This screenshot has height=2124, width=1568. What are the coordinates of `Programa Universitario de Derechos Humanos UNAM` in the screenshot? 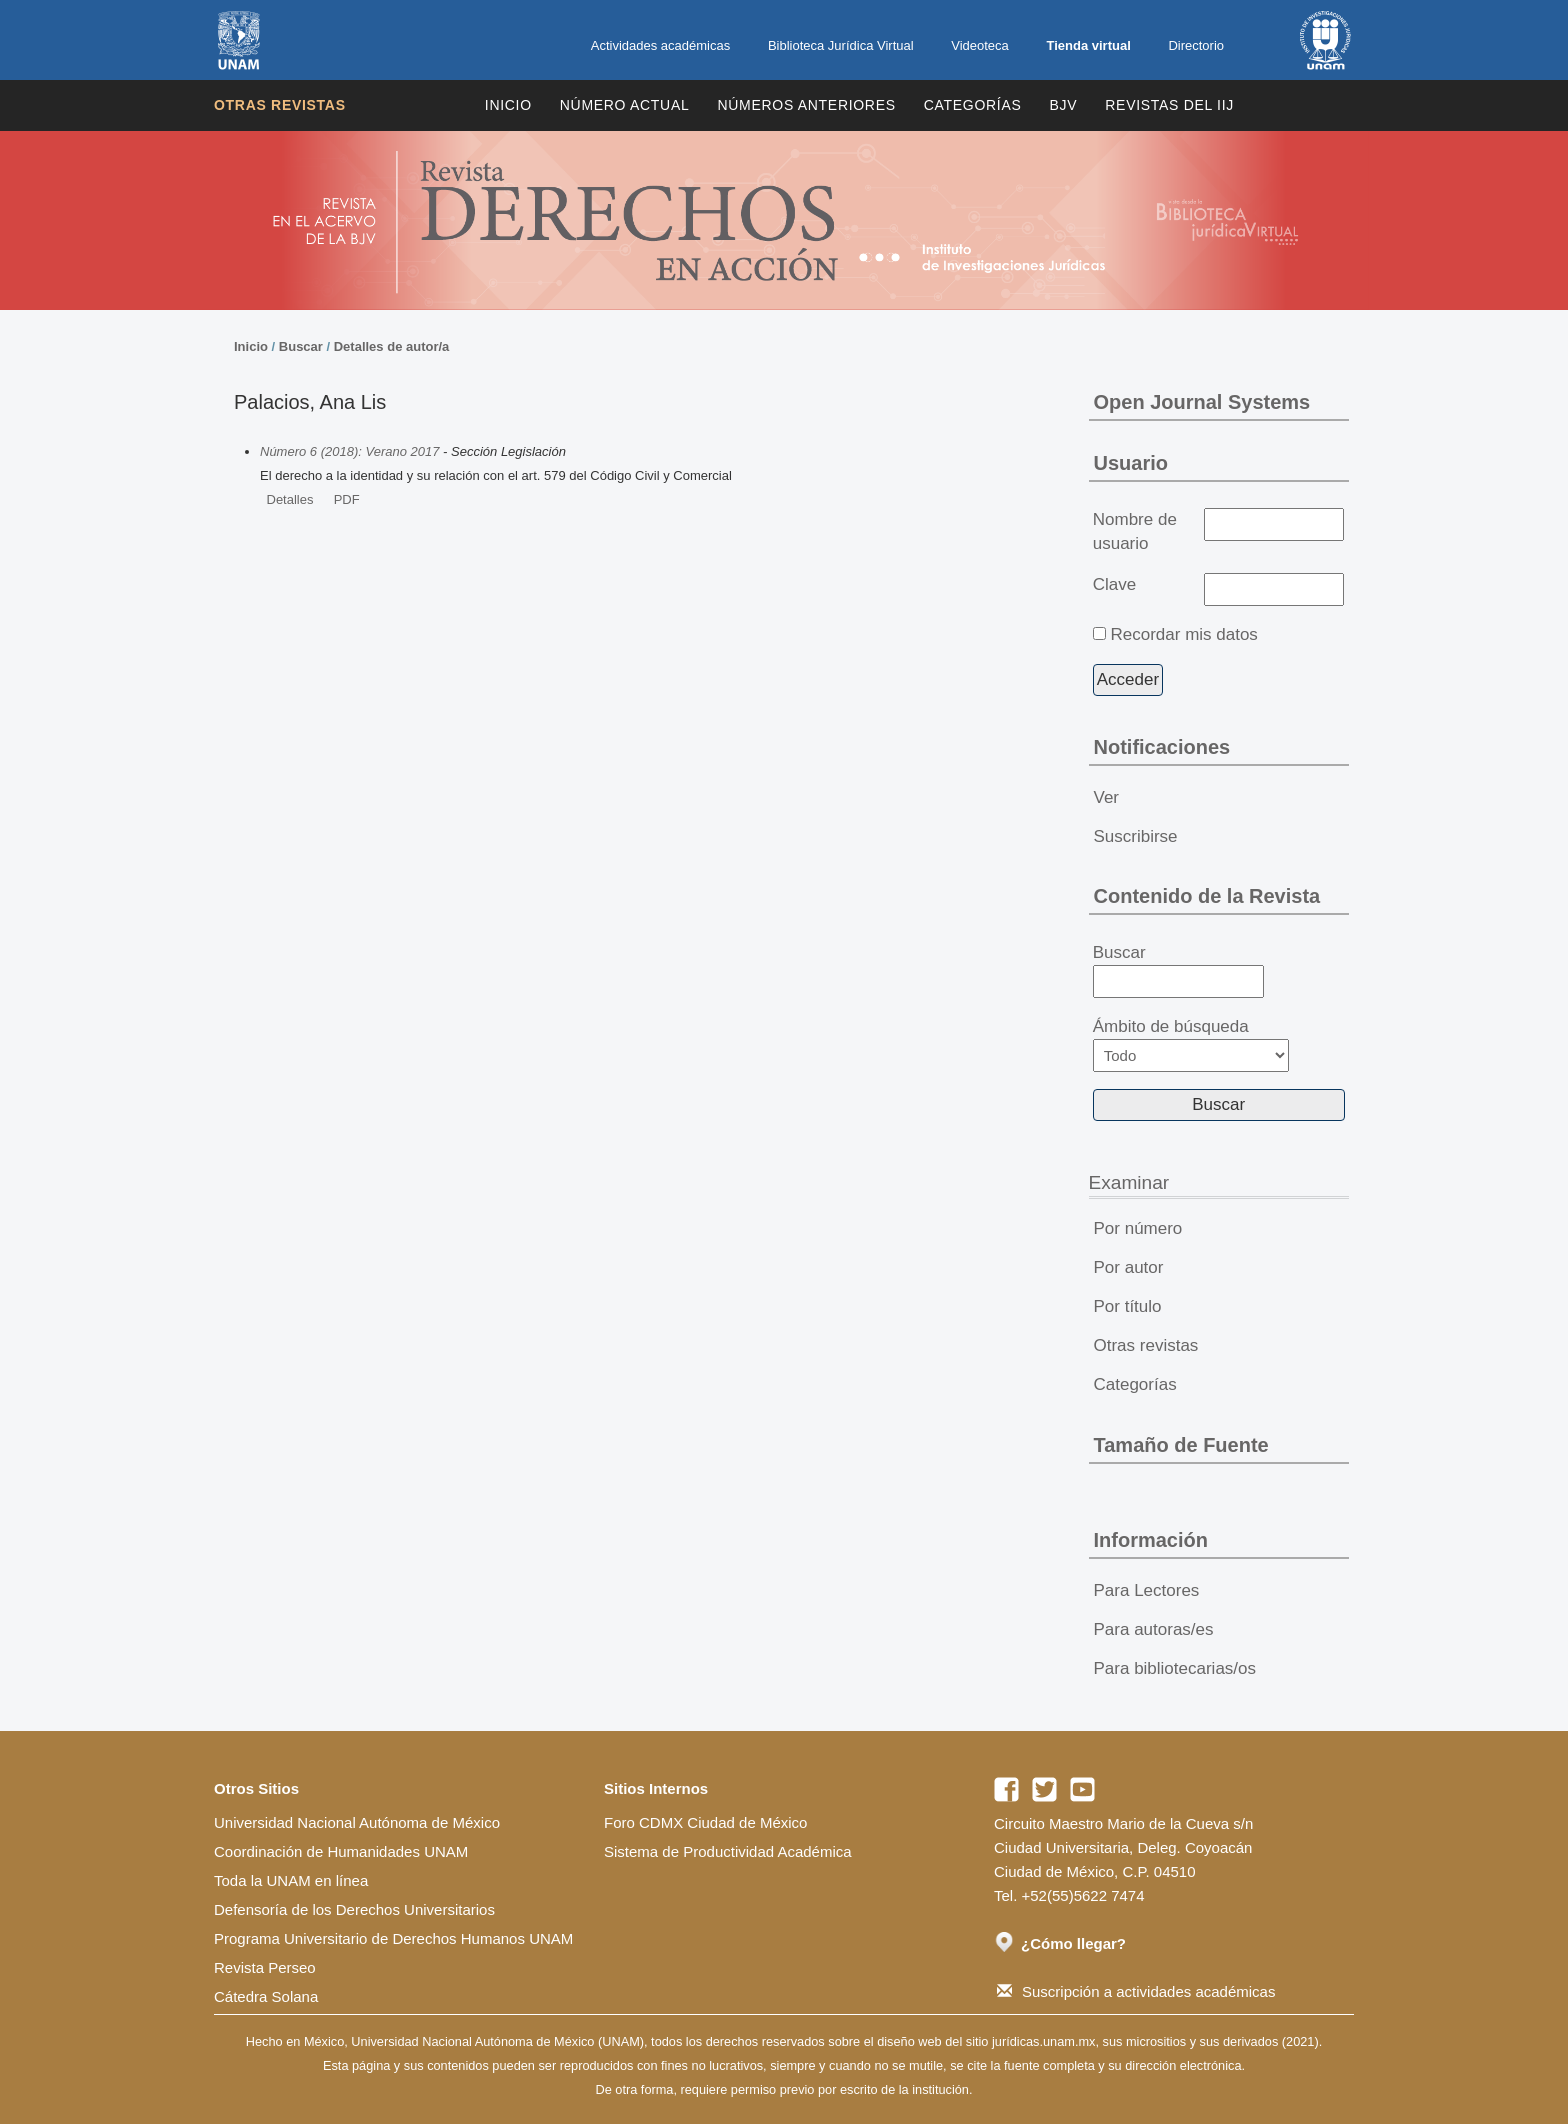 It's located at (393, 1938).